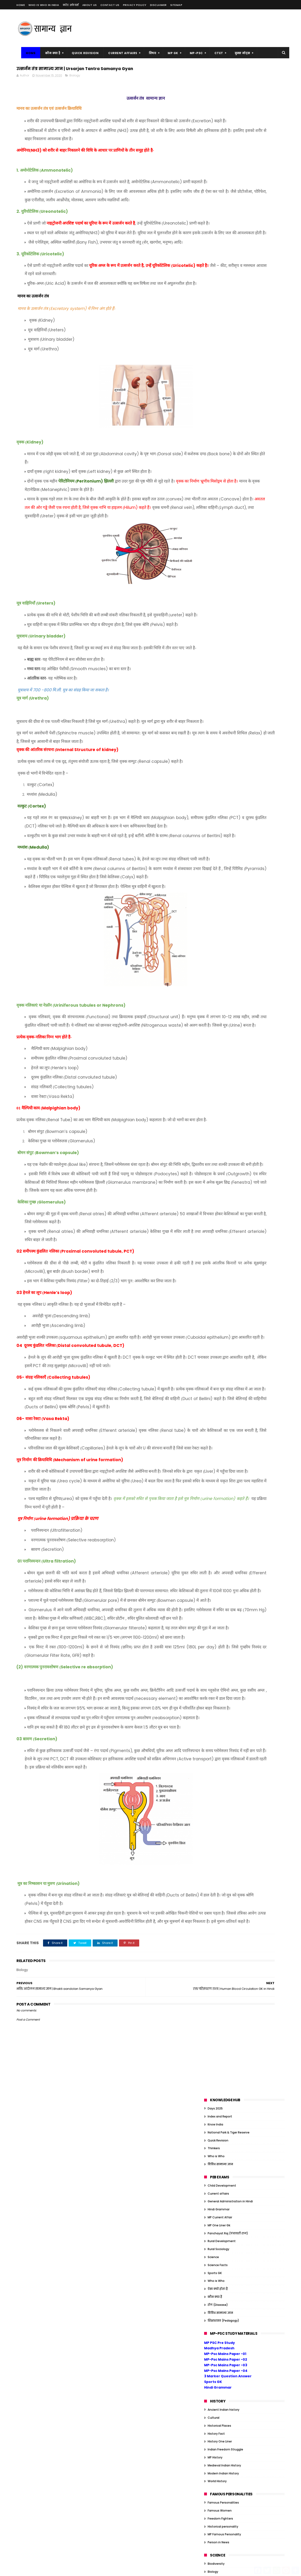 The image size is (301, 2576). What do you see at coordinates (218, 512) in the screenshot?
I see `Person in News` at bounding box center [218, 512].